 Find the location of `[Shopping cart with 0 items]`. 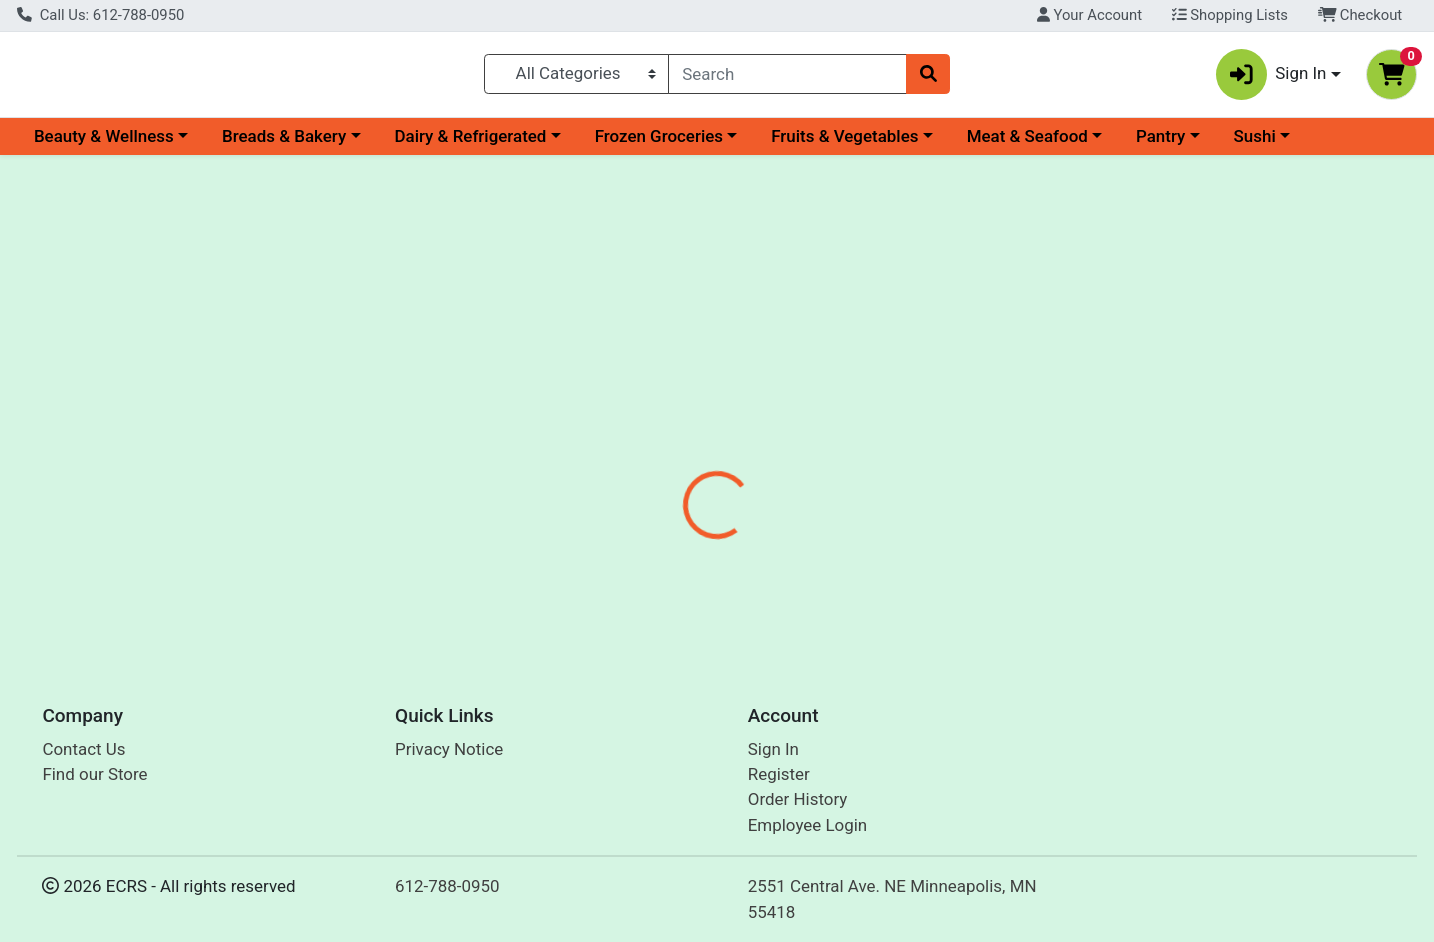

[Shopping cart with 0 items] is located at coordinates (1391, 78).